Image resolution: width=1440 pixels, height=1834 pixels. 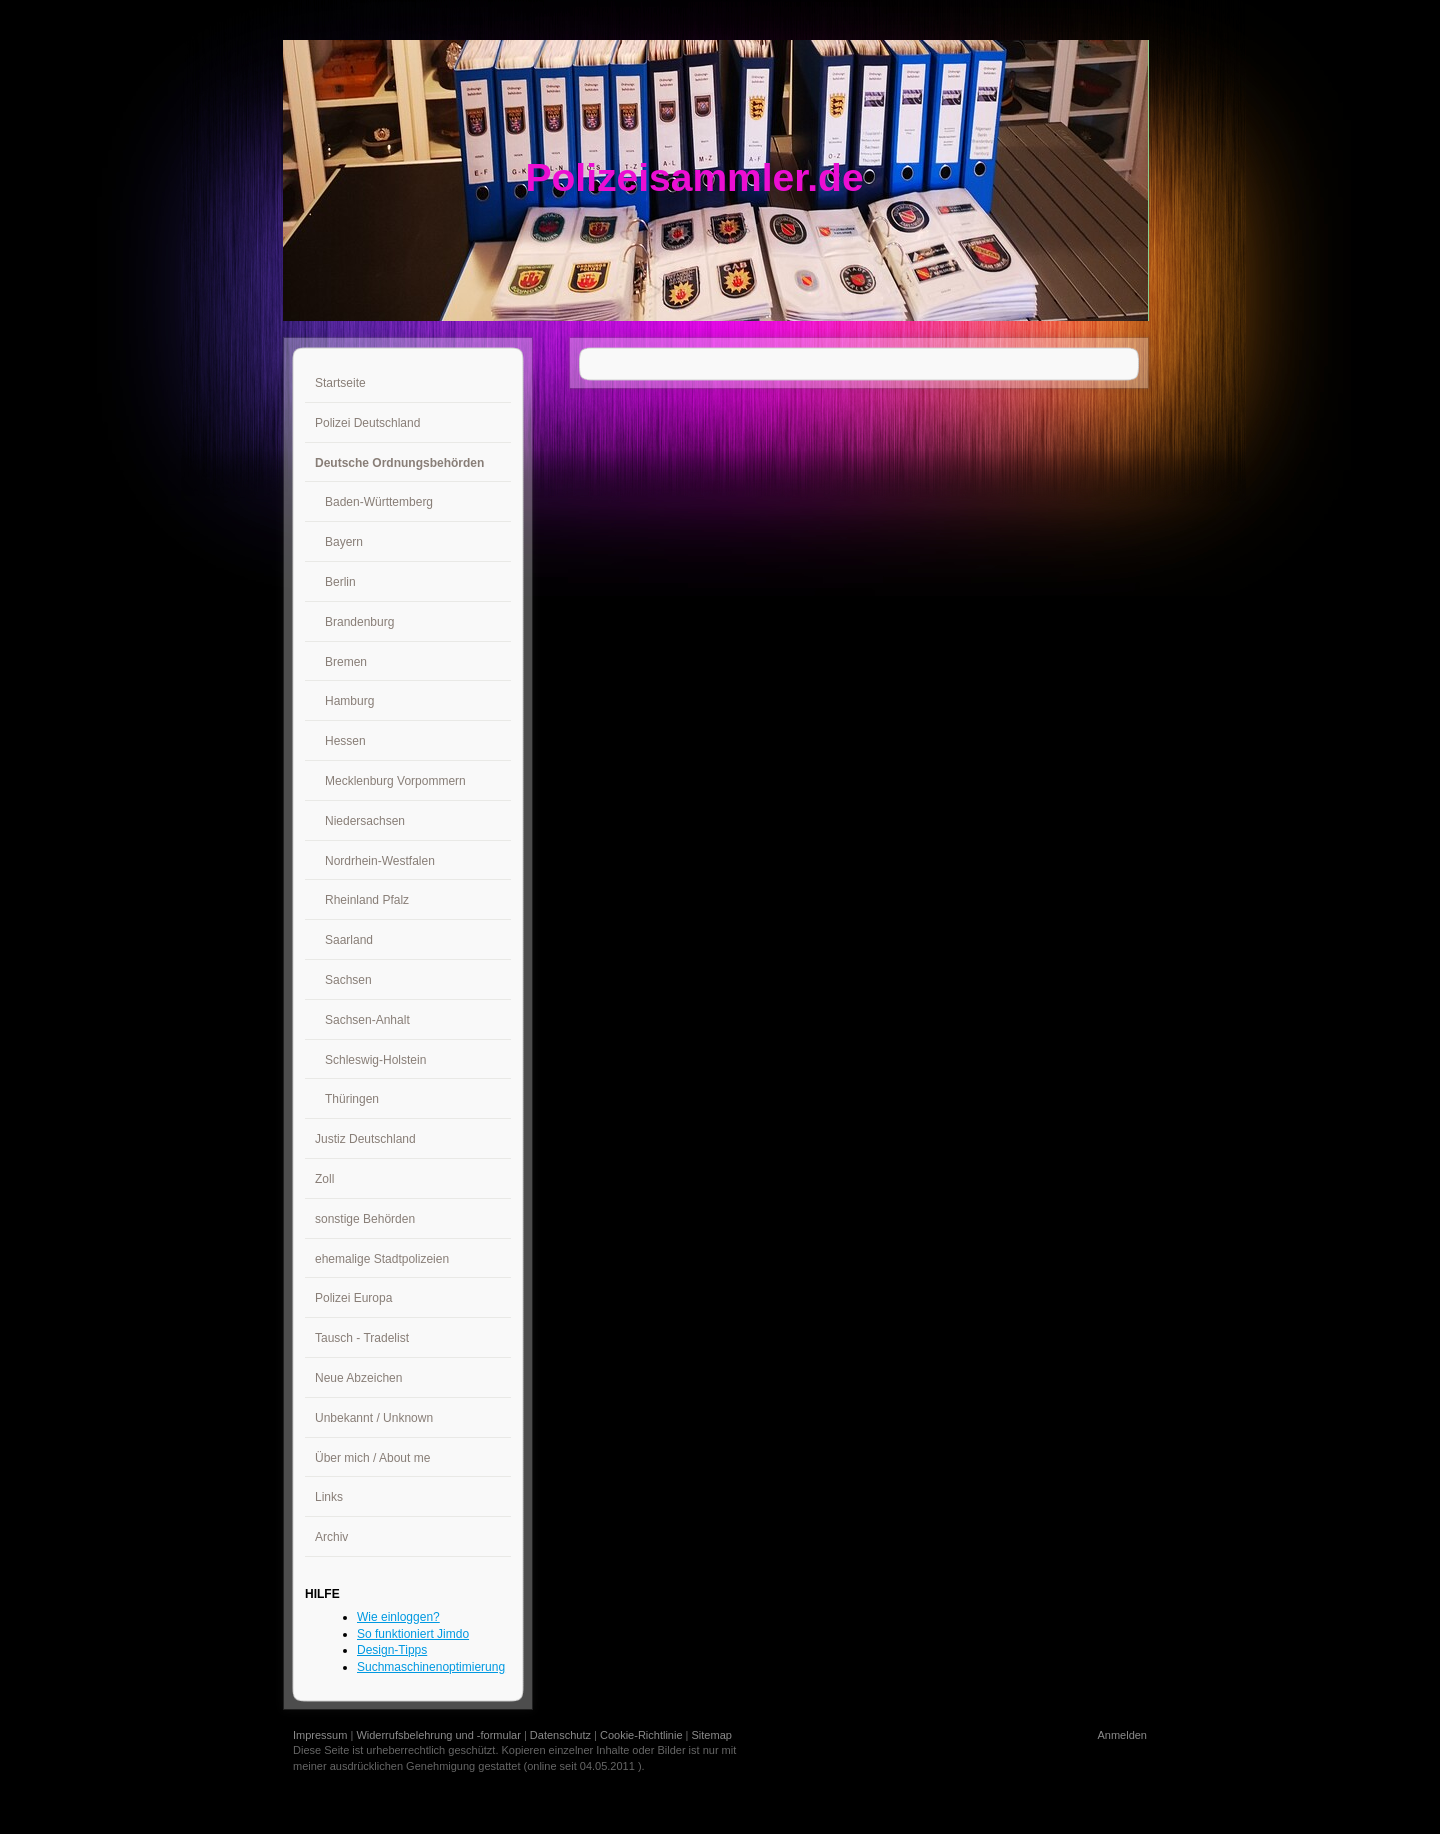 I want to click on Design-Tipps, so click(x=392, y=1650).